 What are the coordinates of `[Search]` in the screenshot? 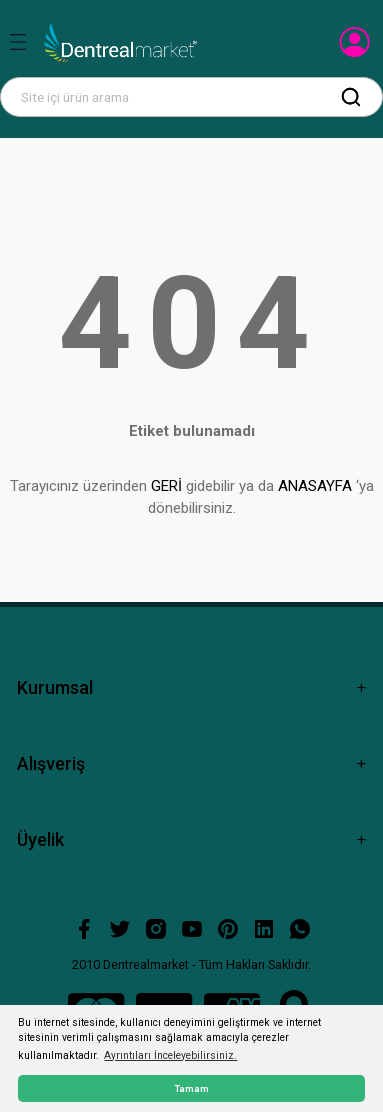 It's located at (191, 97).